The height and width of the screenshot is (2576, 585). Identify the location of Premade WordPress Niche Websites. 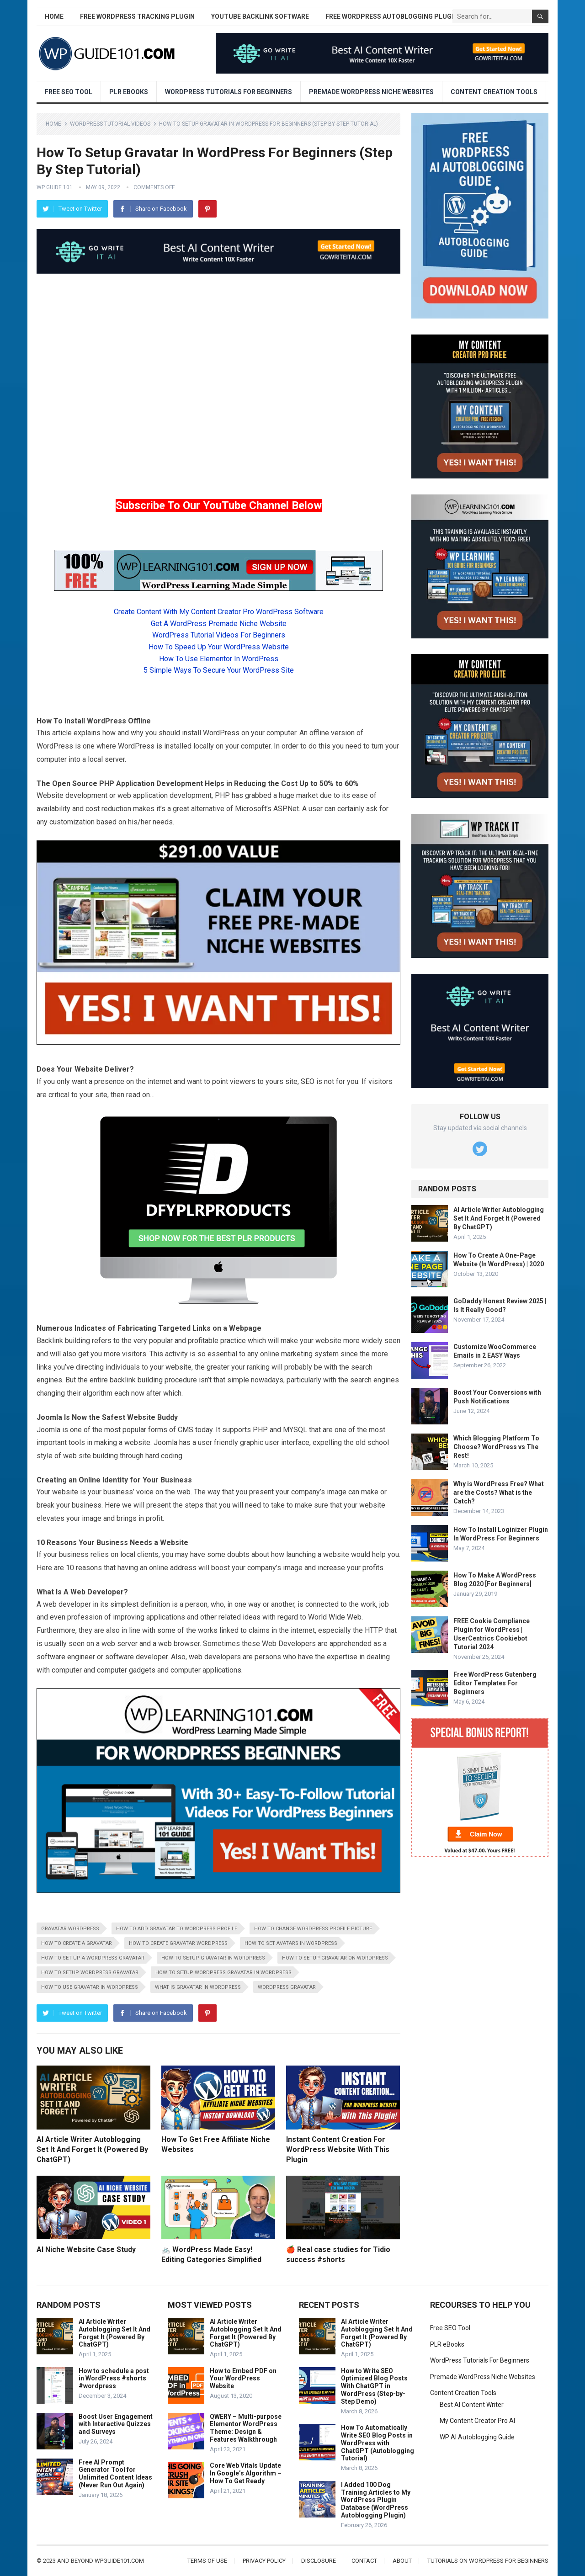
(371, 92).